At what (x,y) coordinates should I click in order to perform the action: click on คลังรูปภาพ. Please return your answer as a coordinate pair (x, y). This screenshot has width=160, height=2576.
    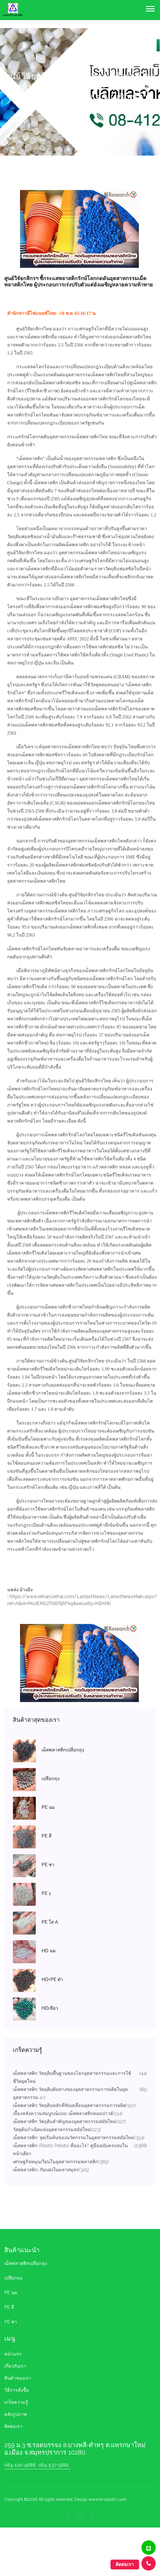
    Looking at the image, I should click on (15, 2414).